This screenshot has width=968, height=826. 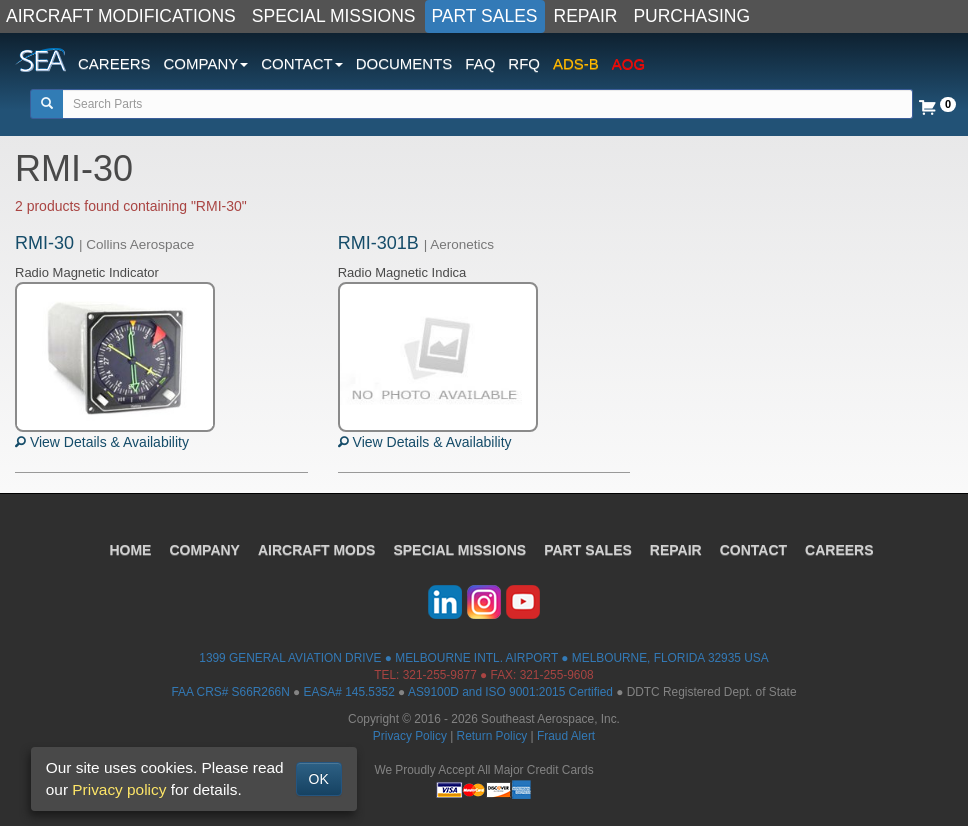 I want to click on REPAIR, so click(x=586, y=16).